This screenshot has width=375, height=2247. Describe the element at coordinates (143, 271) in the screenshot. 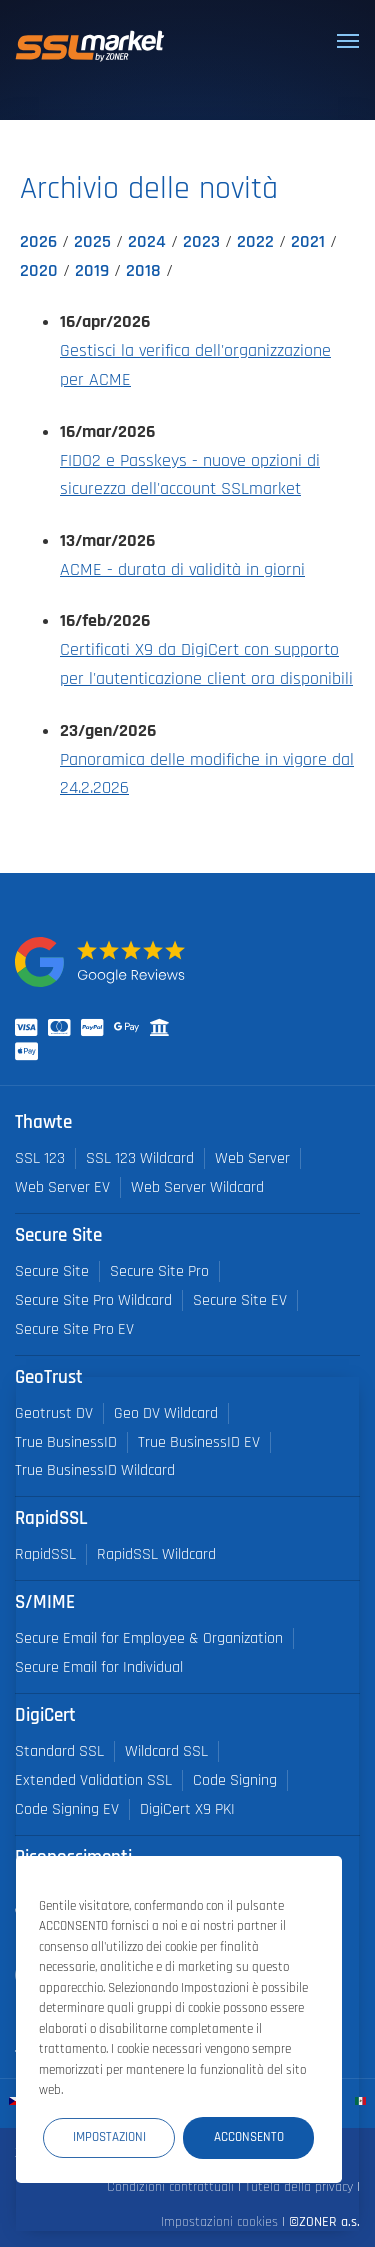

I see `2018` at that location.